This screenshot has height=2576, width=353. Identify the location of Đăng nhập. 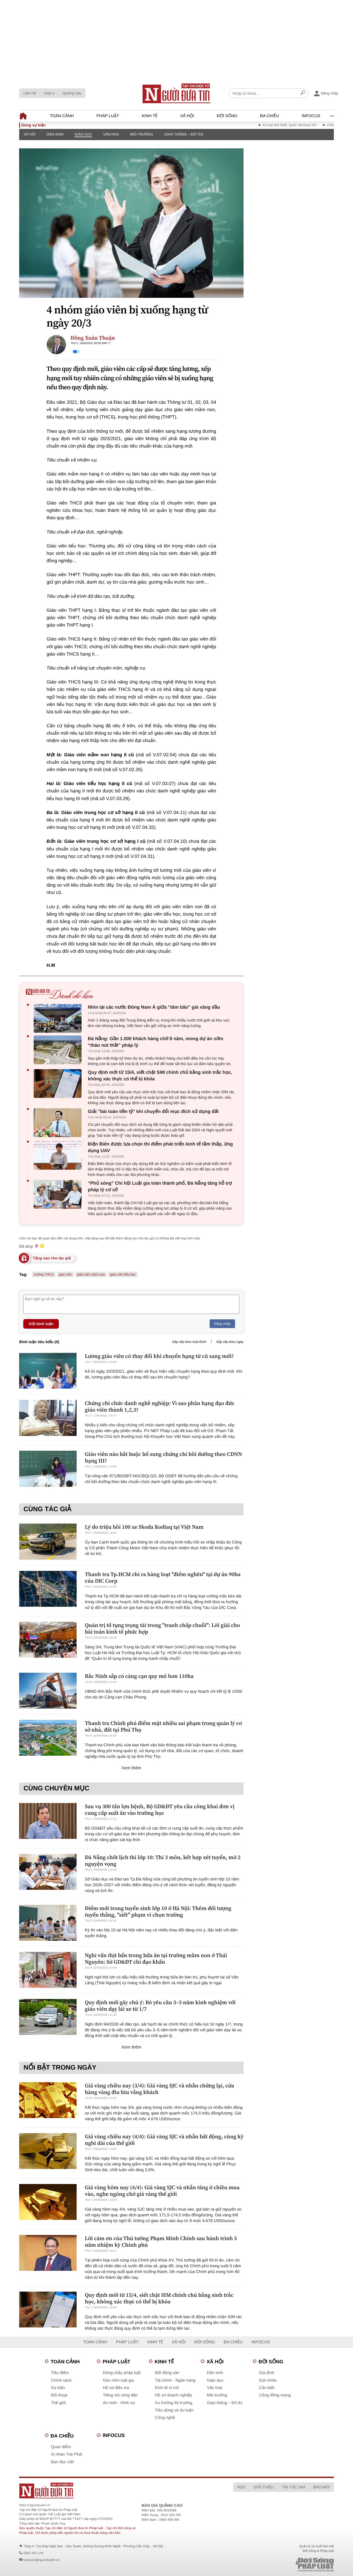
(222, 1324).